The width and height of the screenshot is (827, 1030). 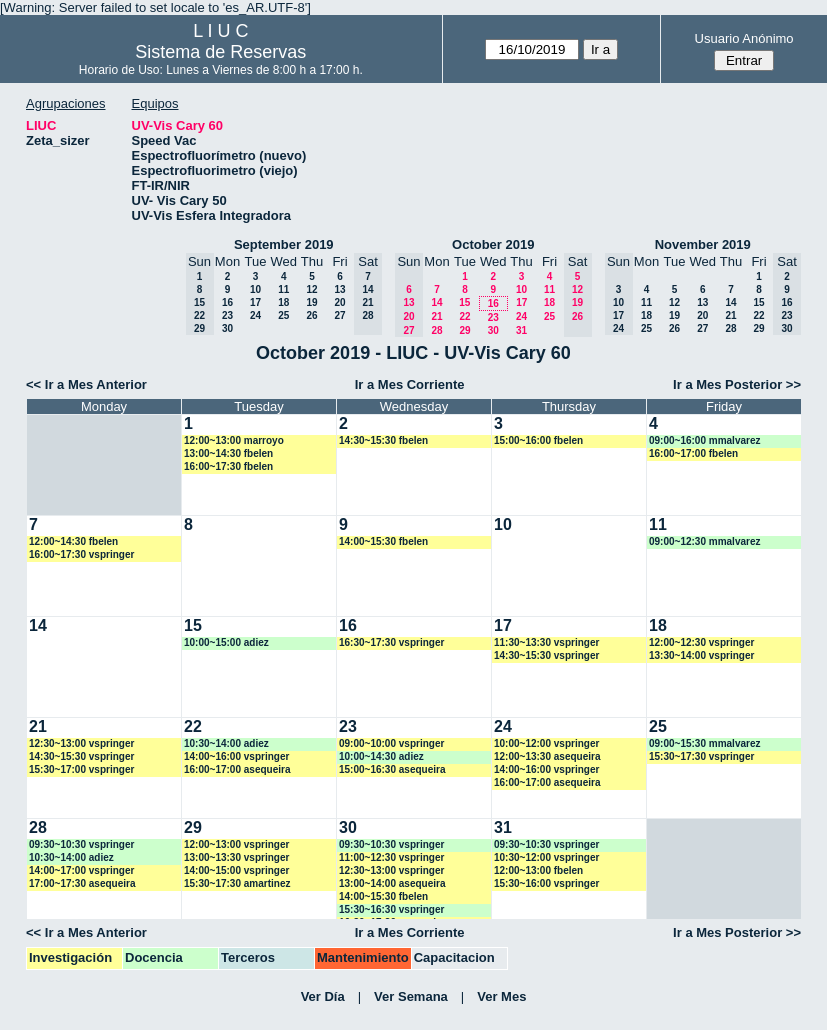 What do you see at coordinates (81, 554) in the screenshot?
I see `16:00~17:30 vspringer` at bounding box center [81, 554].